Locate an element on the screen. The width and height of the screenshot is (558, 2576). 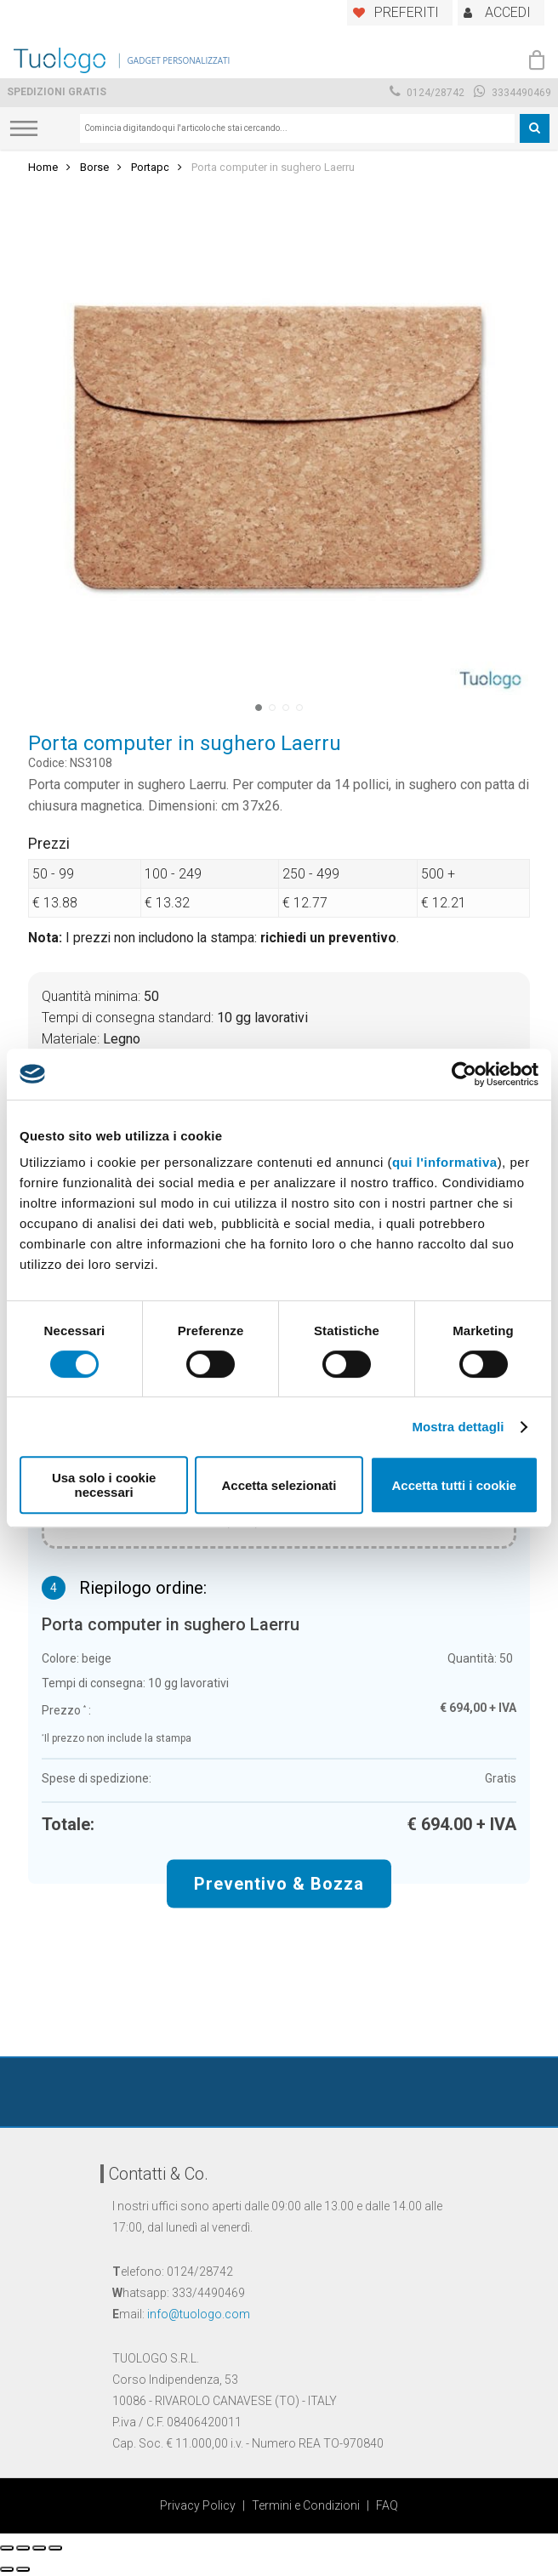
info@tuologo.com is located at coordinates (198, 2314).